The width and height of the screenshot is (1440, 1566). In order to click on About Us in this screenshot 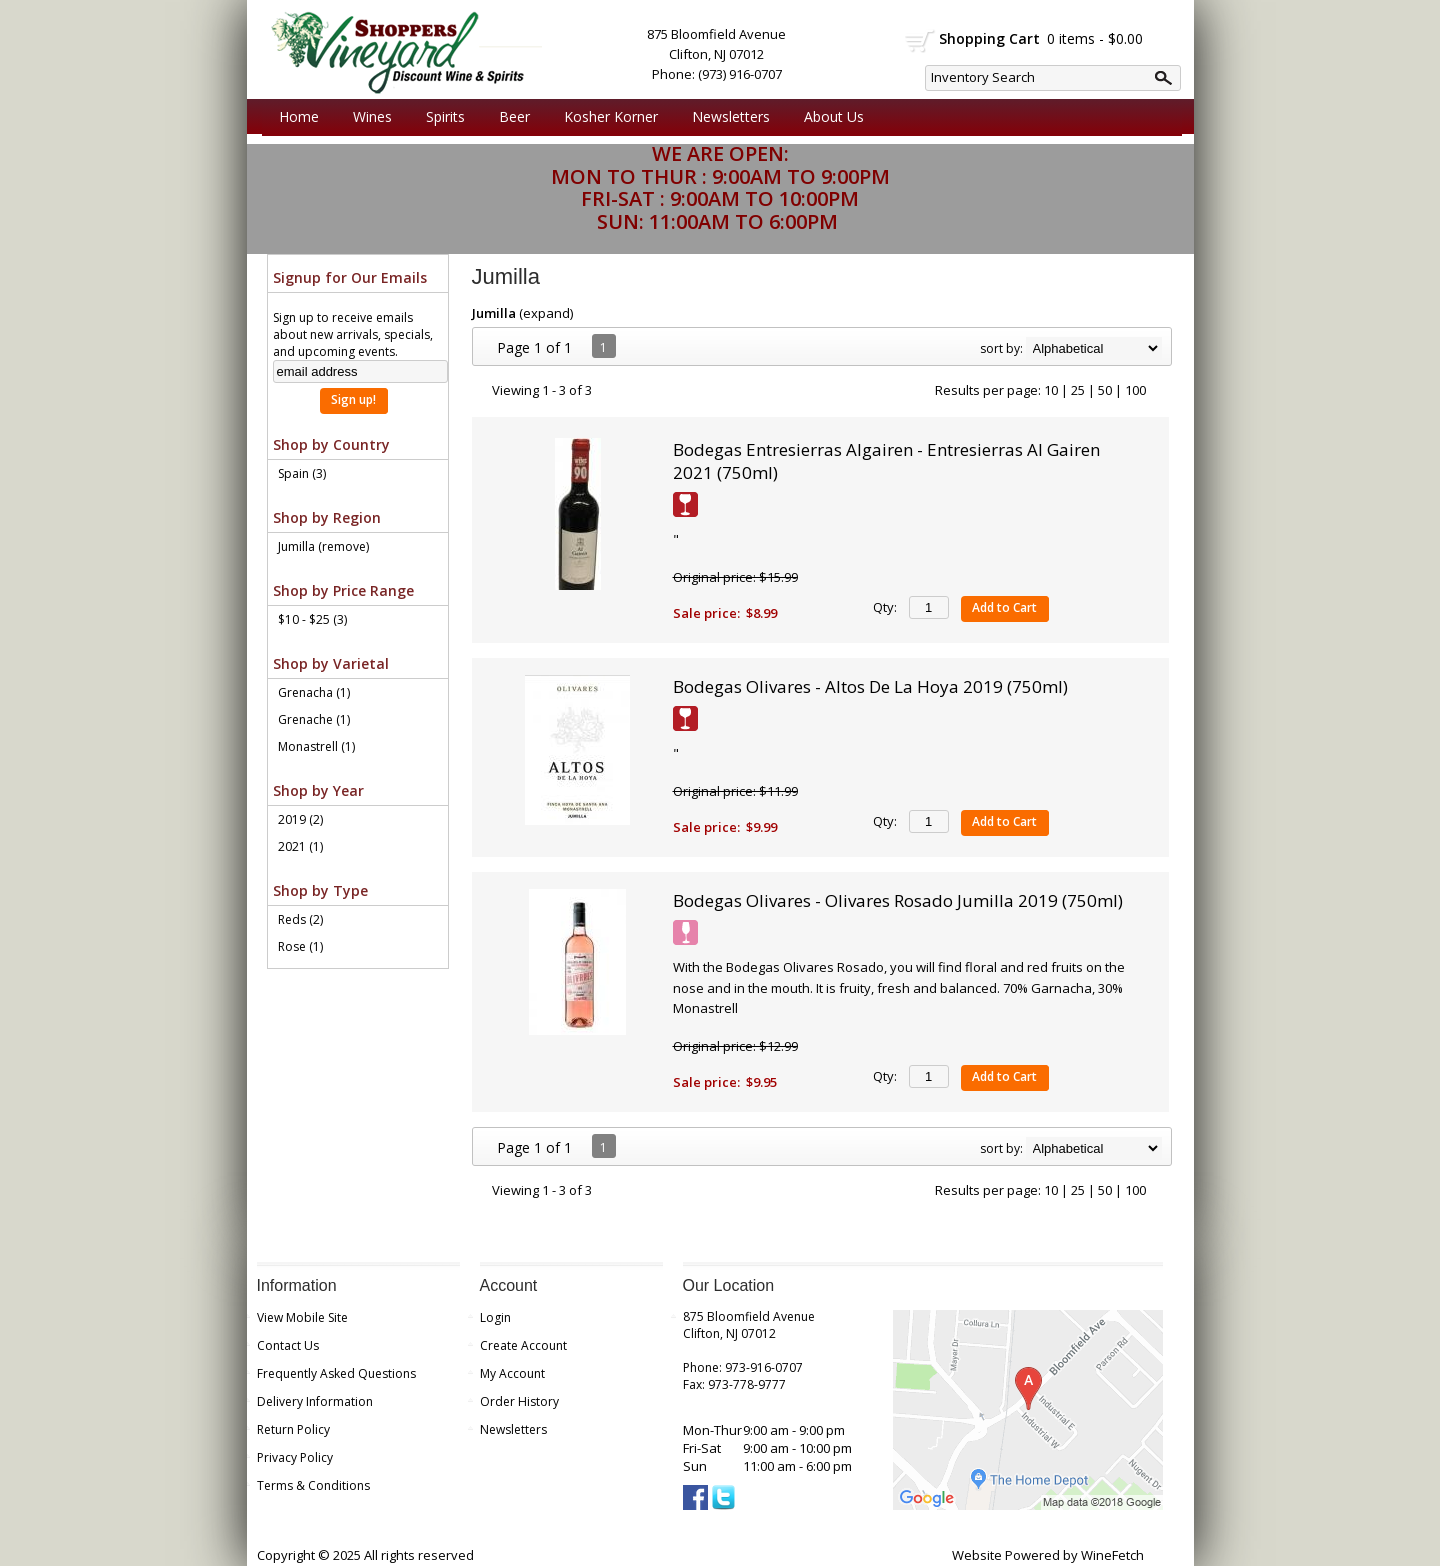, I will do `click(829, 117)`.